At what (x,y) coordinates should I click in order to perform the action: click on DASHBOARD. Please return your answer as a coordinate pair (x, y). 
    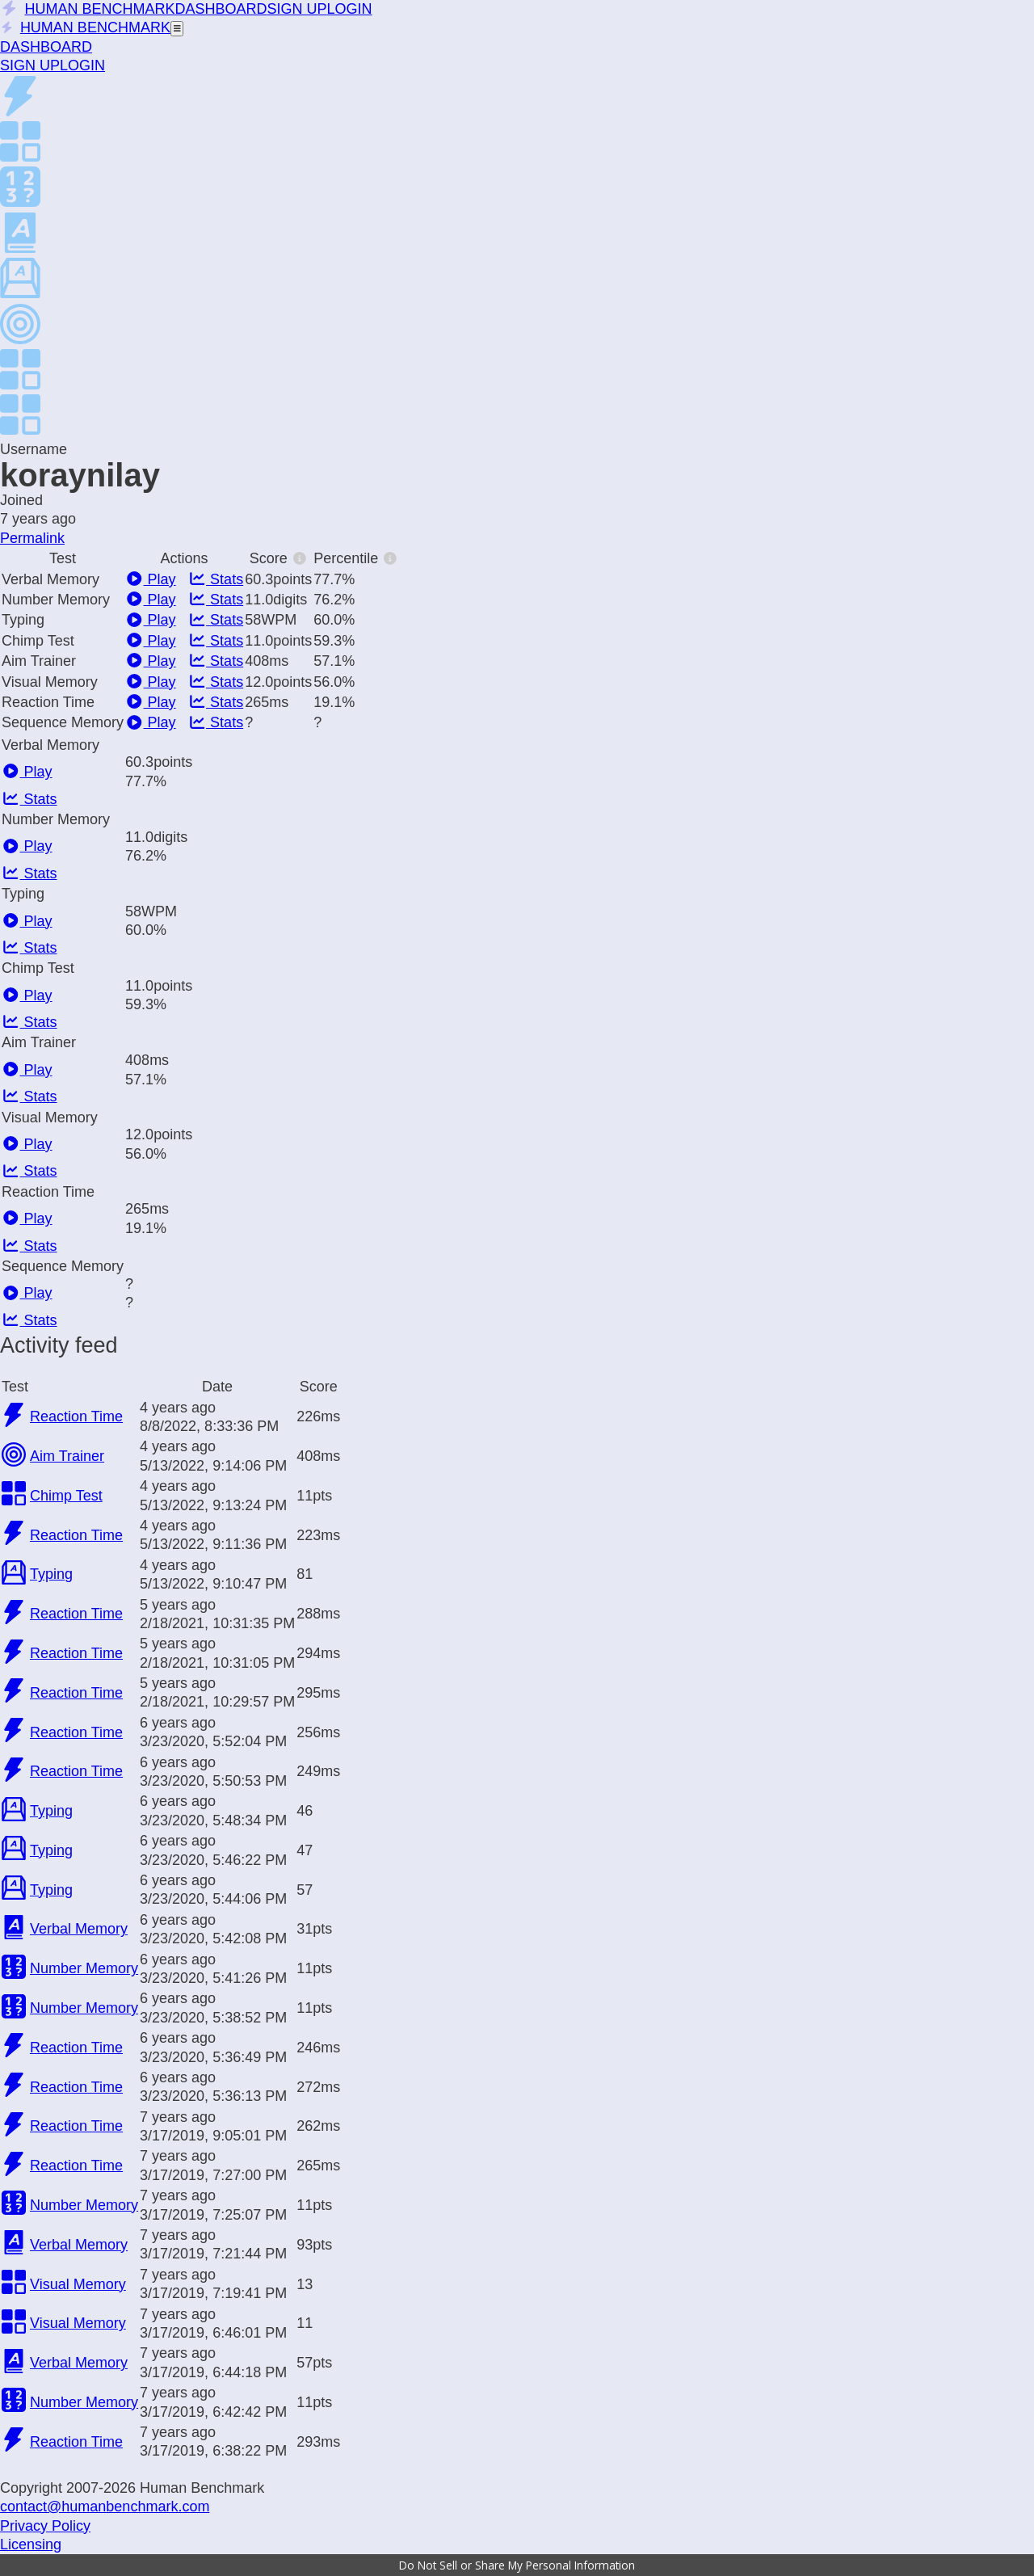
    Looking at the image, I should click on (221, 9).